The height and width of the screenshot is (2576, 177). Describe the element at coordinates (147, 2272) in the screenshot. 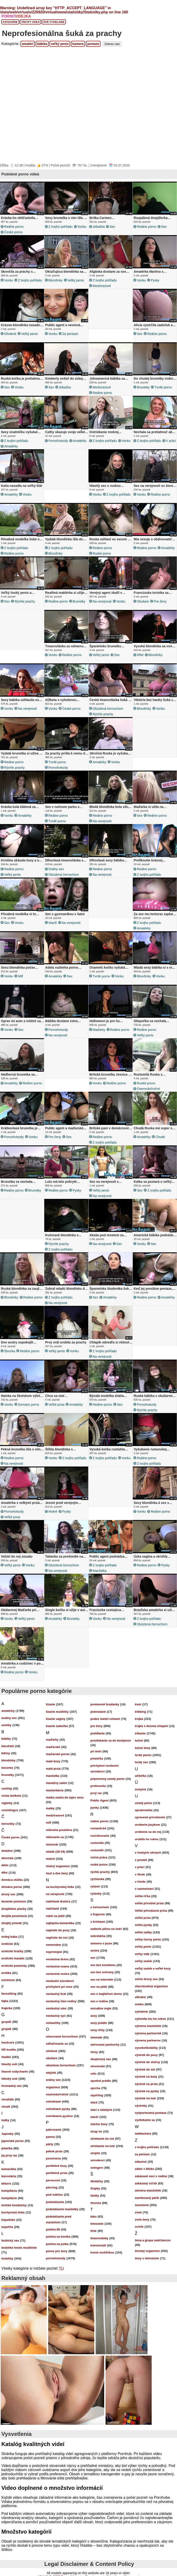

I see `ženy s tetovaním` at that location.